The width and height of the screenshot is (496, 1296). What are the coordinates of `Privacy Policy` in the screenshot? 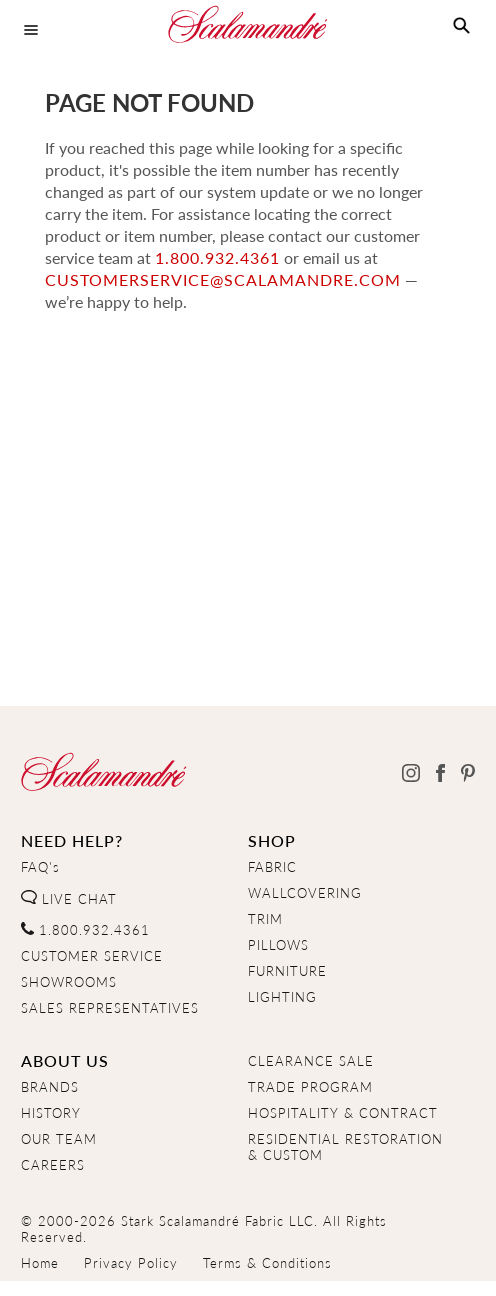 It's located at (131, 1263).